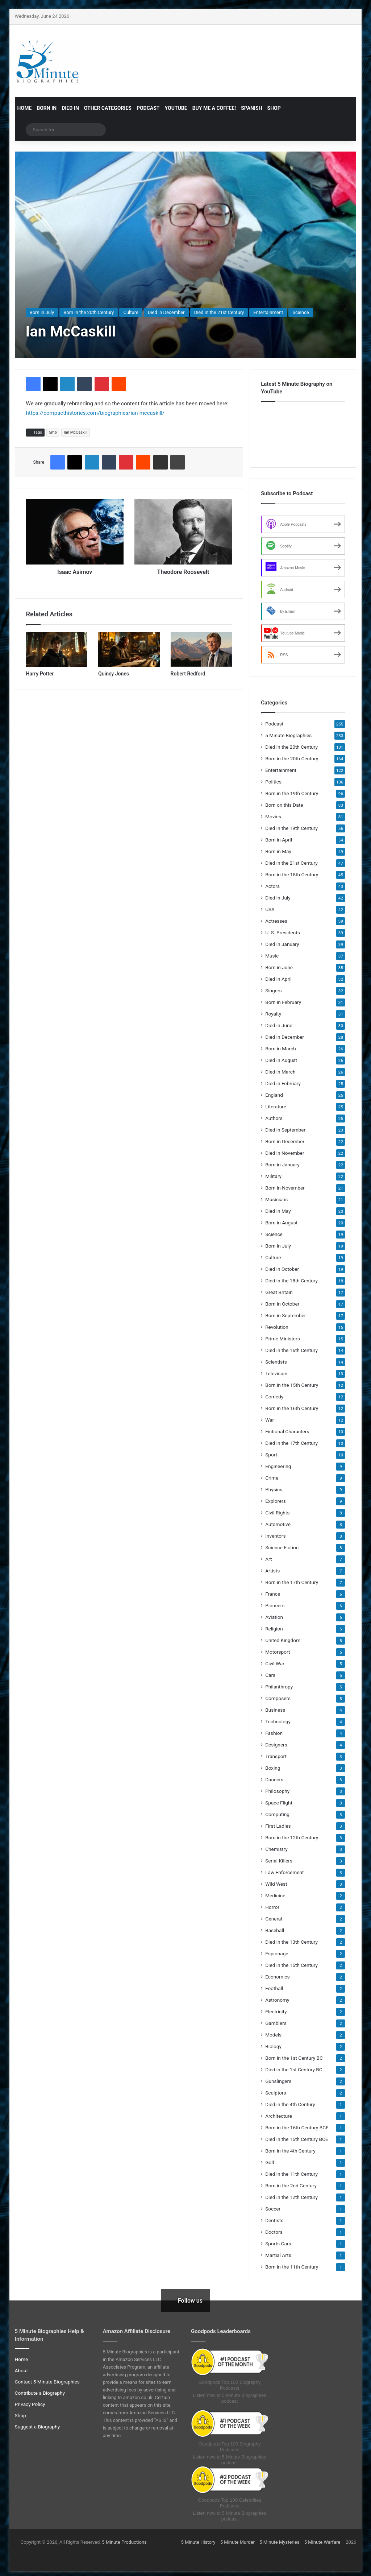  I want to click on Died in the 16th Century, so click(291, 1350).